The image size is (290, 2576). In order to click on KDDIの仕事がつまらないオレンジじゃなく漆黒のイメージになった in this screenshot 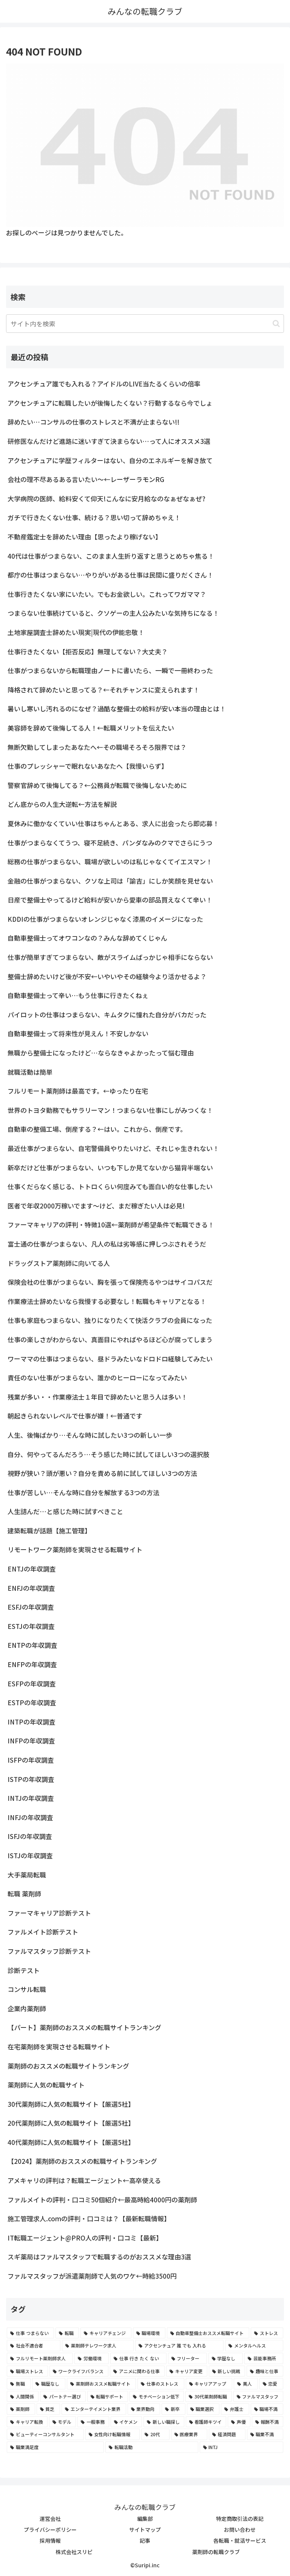, I will do `click(105, 919)`.